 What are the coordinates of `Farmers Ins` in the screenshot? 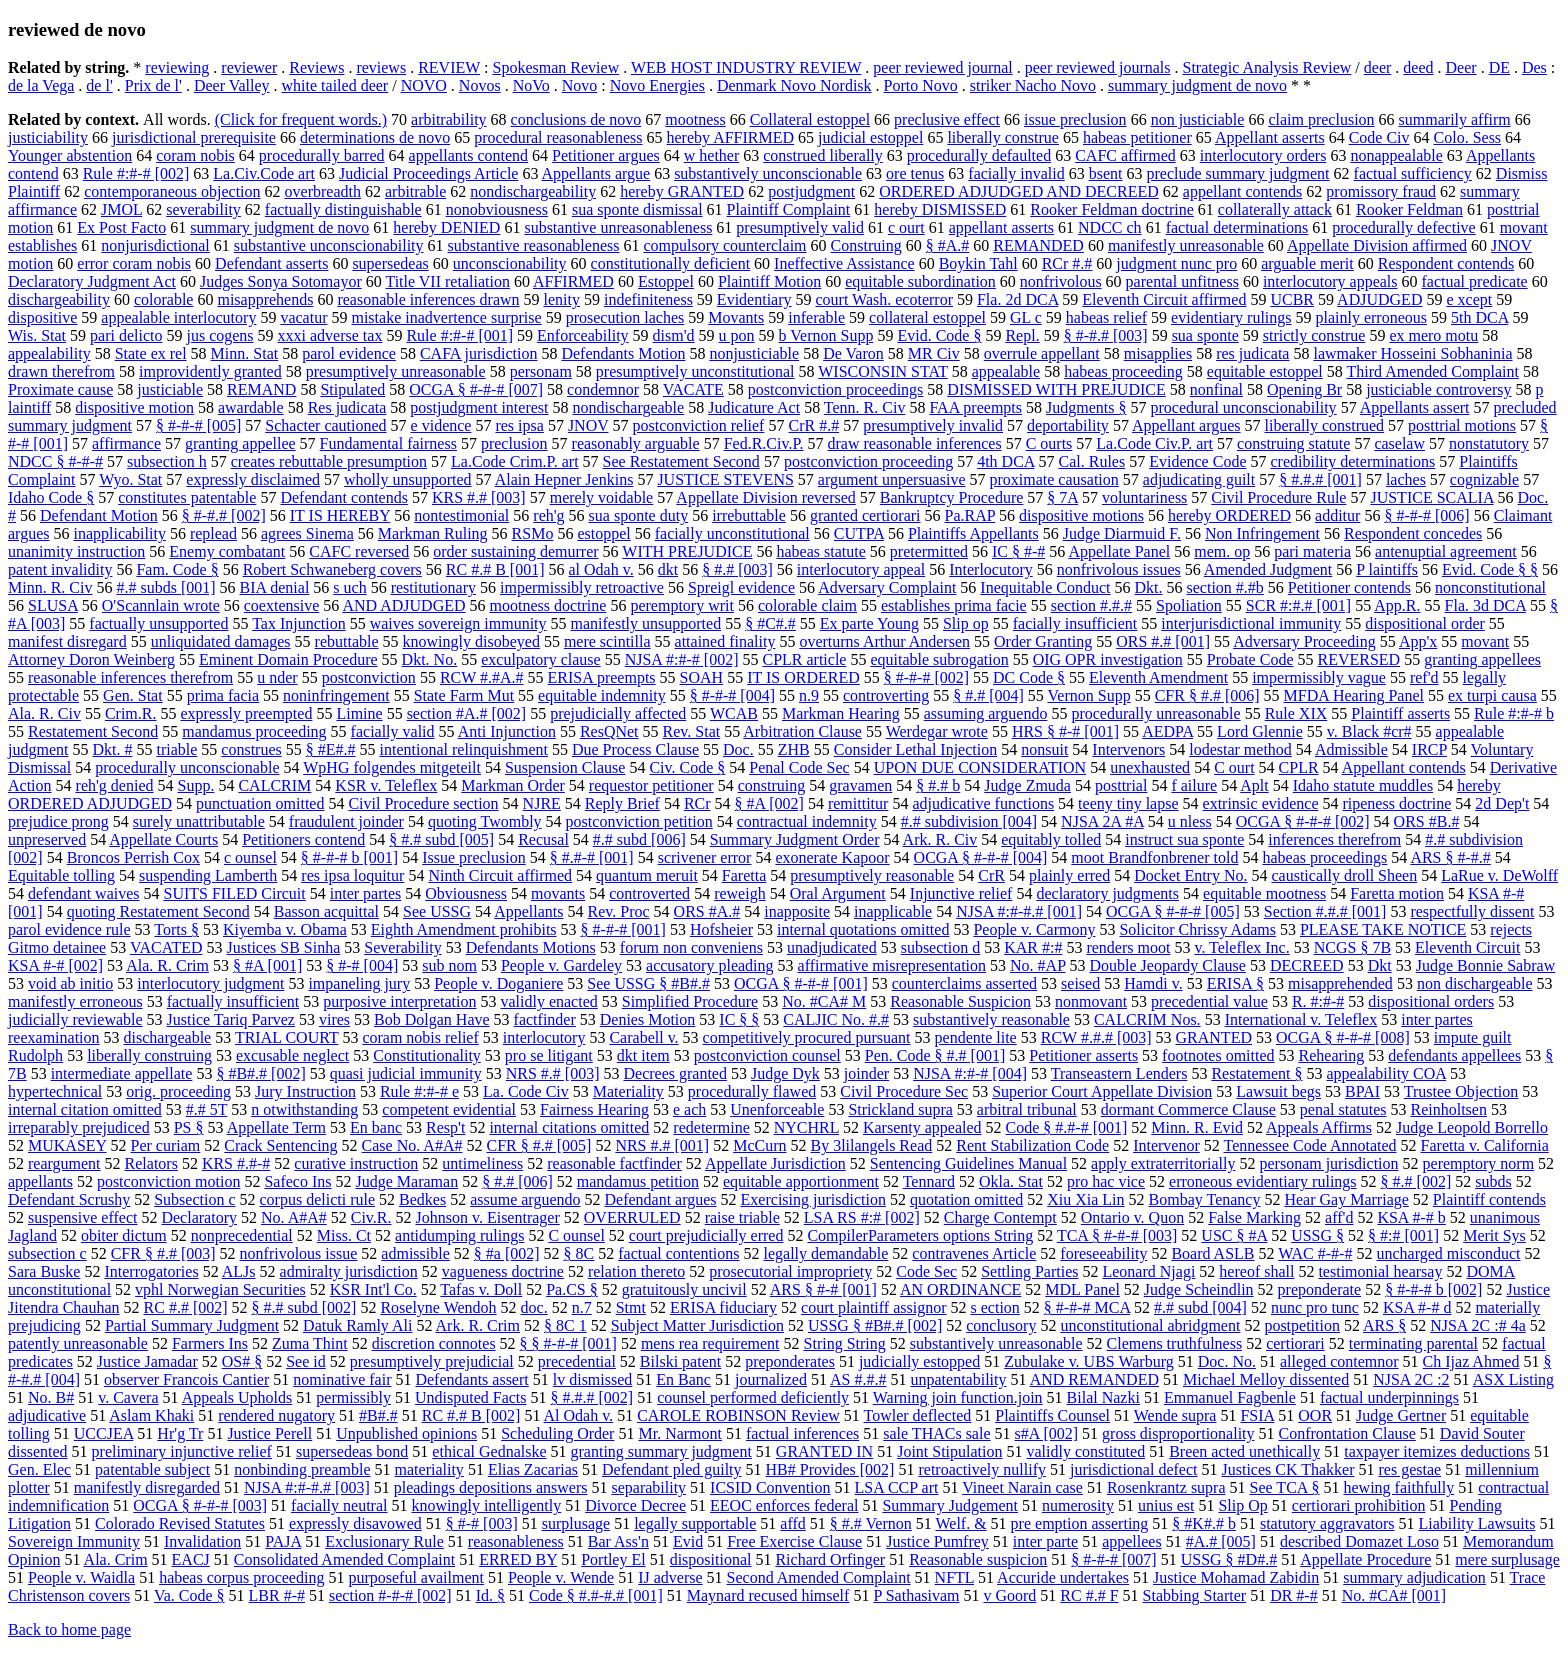 It's located at (210, 1343).